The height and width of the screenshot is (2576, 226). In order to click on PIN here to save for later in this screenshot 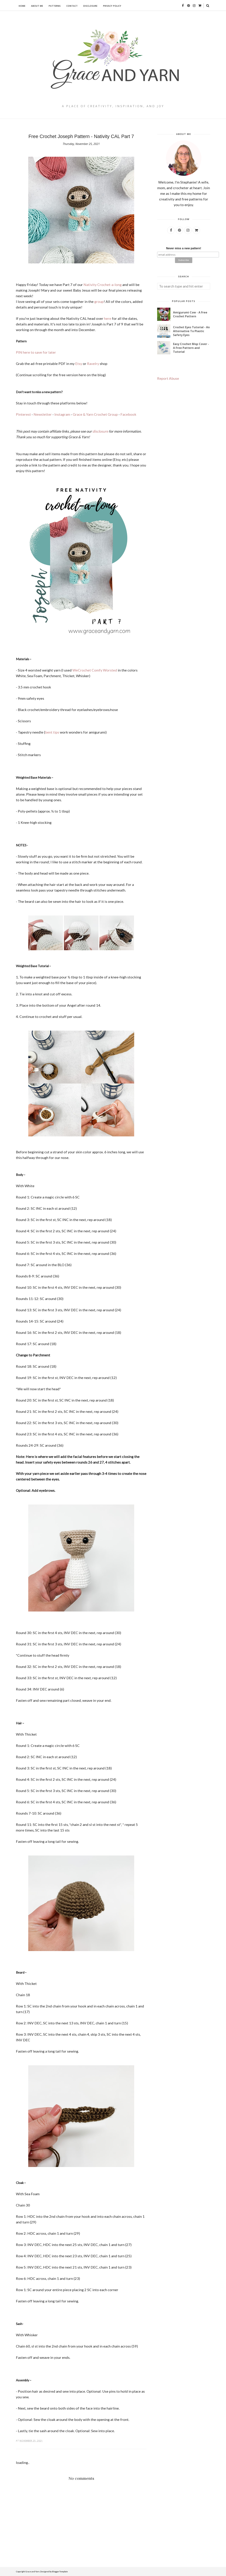, I will do `click(36, 352)`.